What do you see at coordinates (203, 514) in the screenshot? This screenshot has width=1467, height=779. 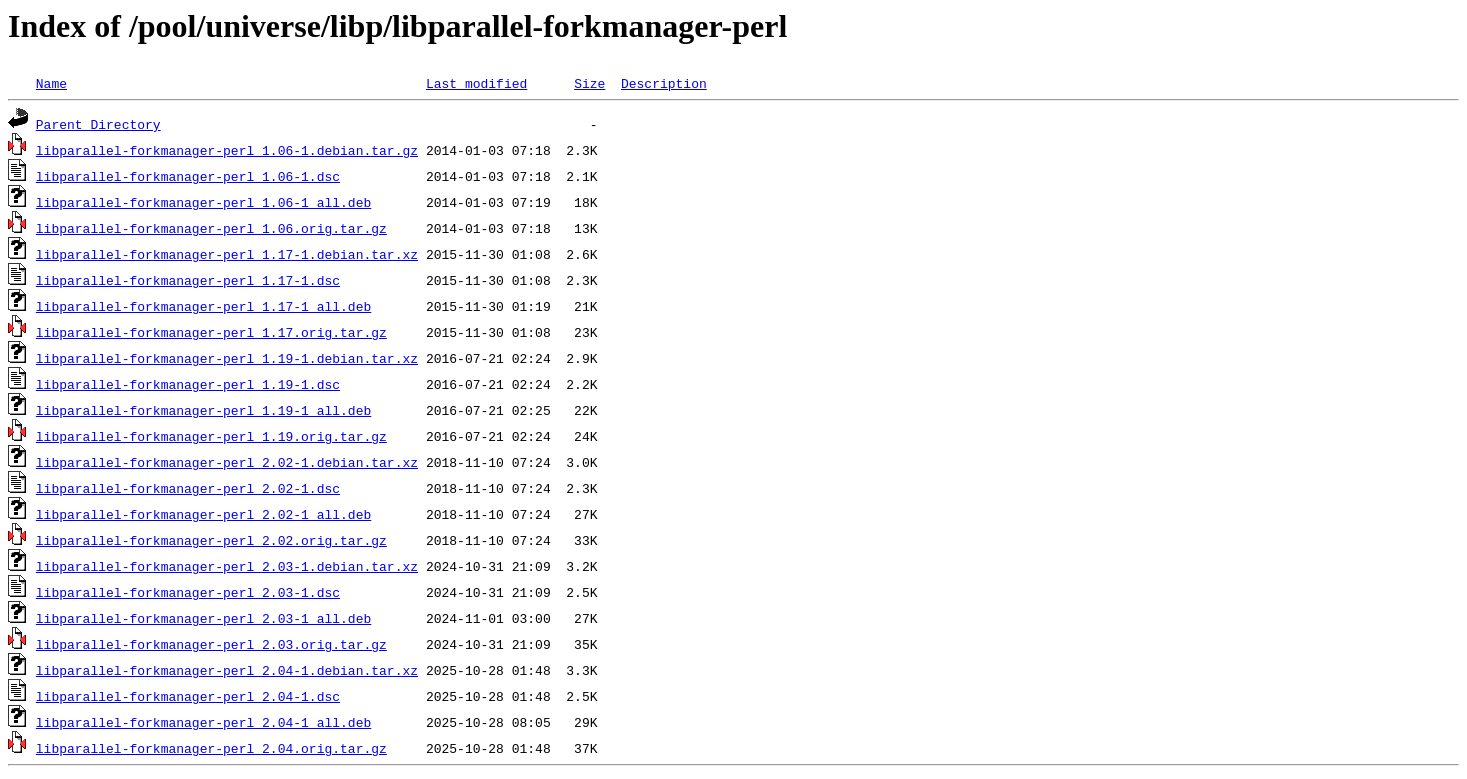 I see `libparallel-forkmanager-perl_2.02-1_all.deb` at bounding box center [203, 514].